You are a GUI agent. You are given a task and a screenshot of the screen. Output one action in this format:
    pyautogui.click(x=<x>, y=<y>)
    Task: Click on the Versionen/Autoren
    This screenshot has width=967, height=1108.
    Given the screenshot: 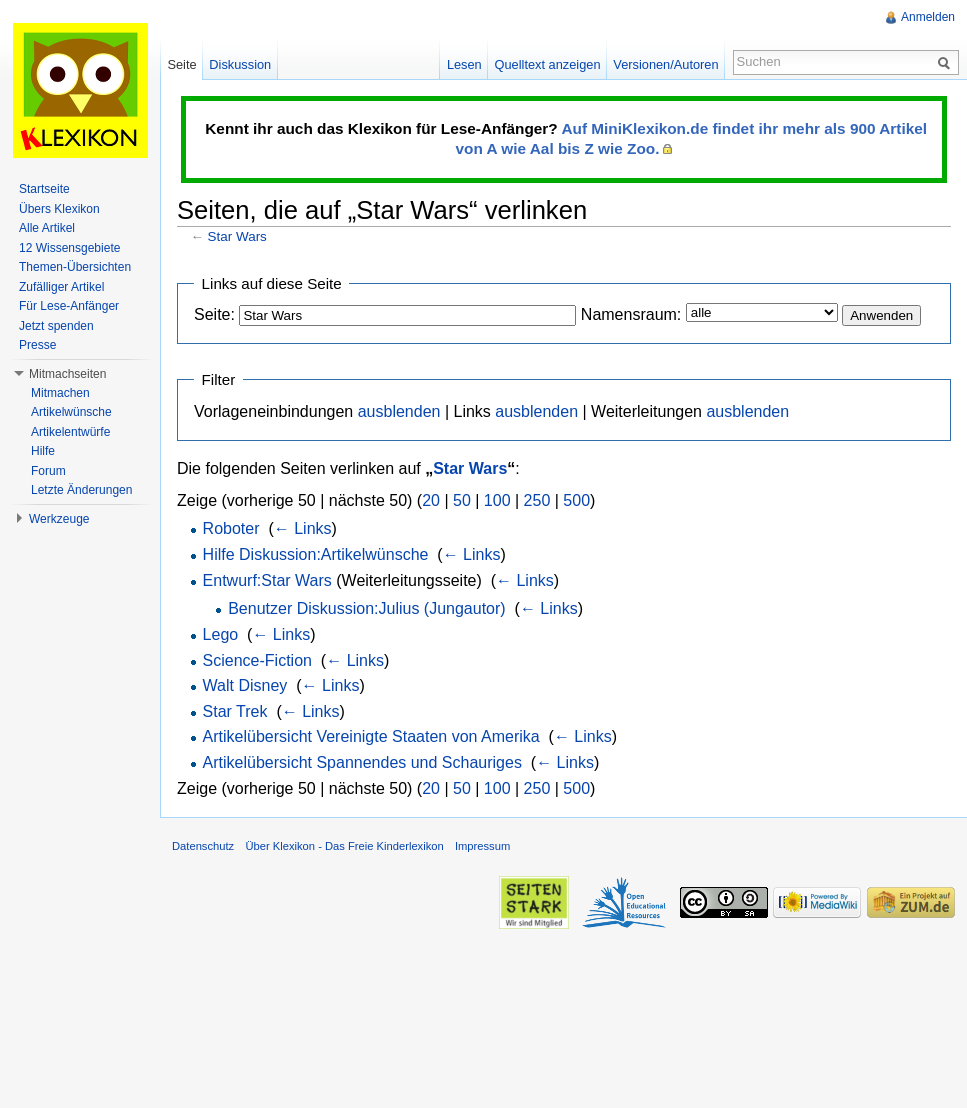 What is the action you would take?
    pyautogui.click(x=665, y=64)
    